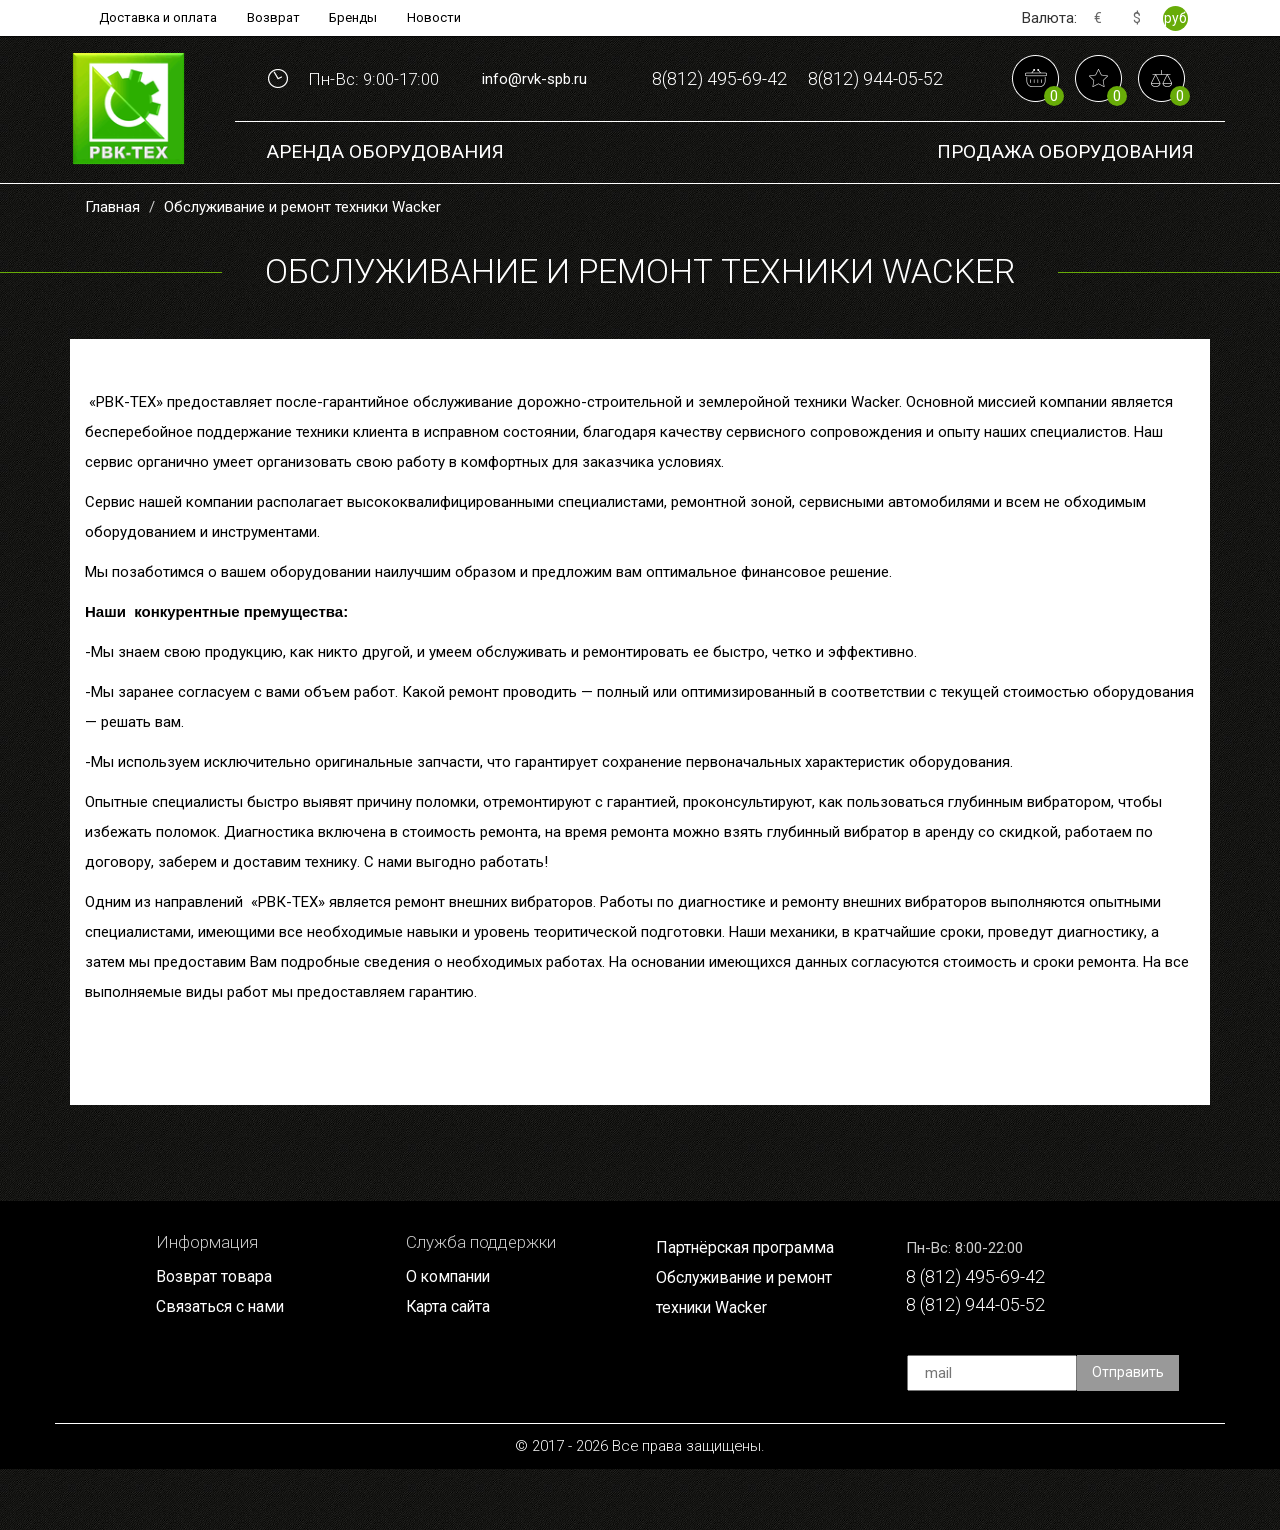 Image resolution: width=1280 pixels, height=1530 pixels. Describe the element at coordinates (534, 108) in the screenshot. I see `info@rvk-spb.ru` at that location.